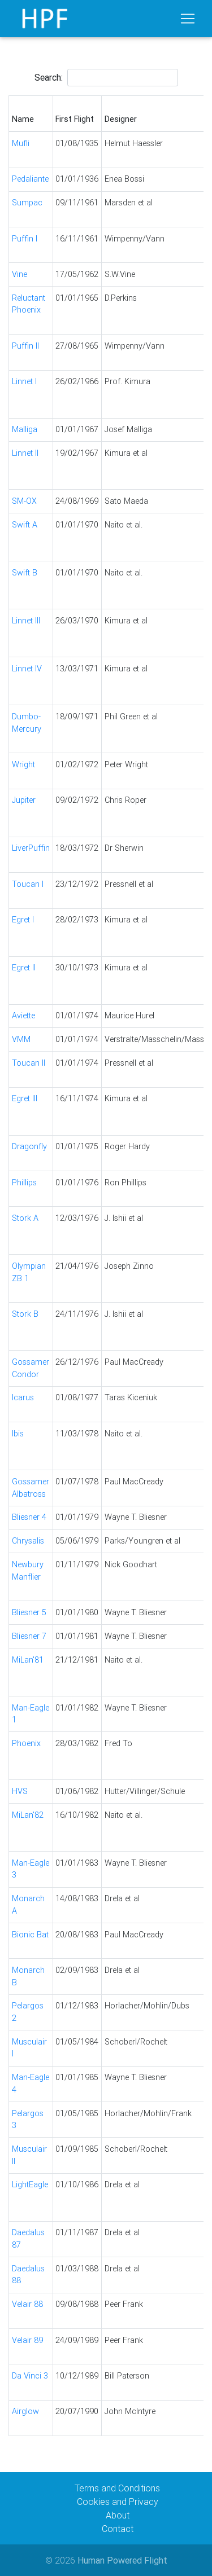 Image resolution: width=212 pixels, height=2576 pixels. I want to click on Linnet I, so click(24, 381).